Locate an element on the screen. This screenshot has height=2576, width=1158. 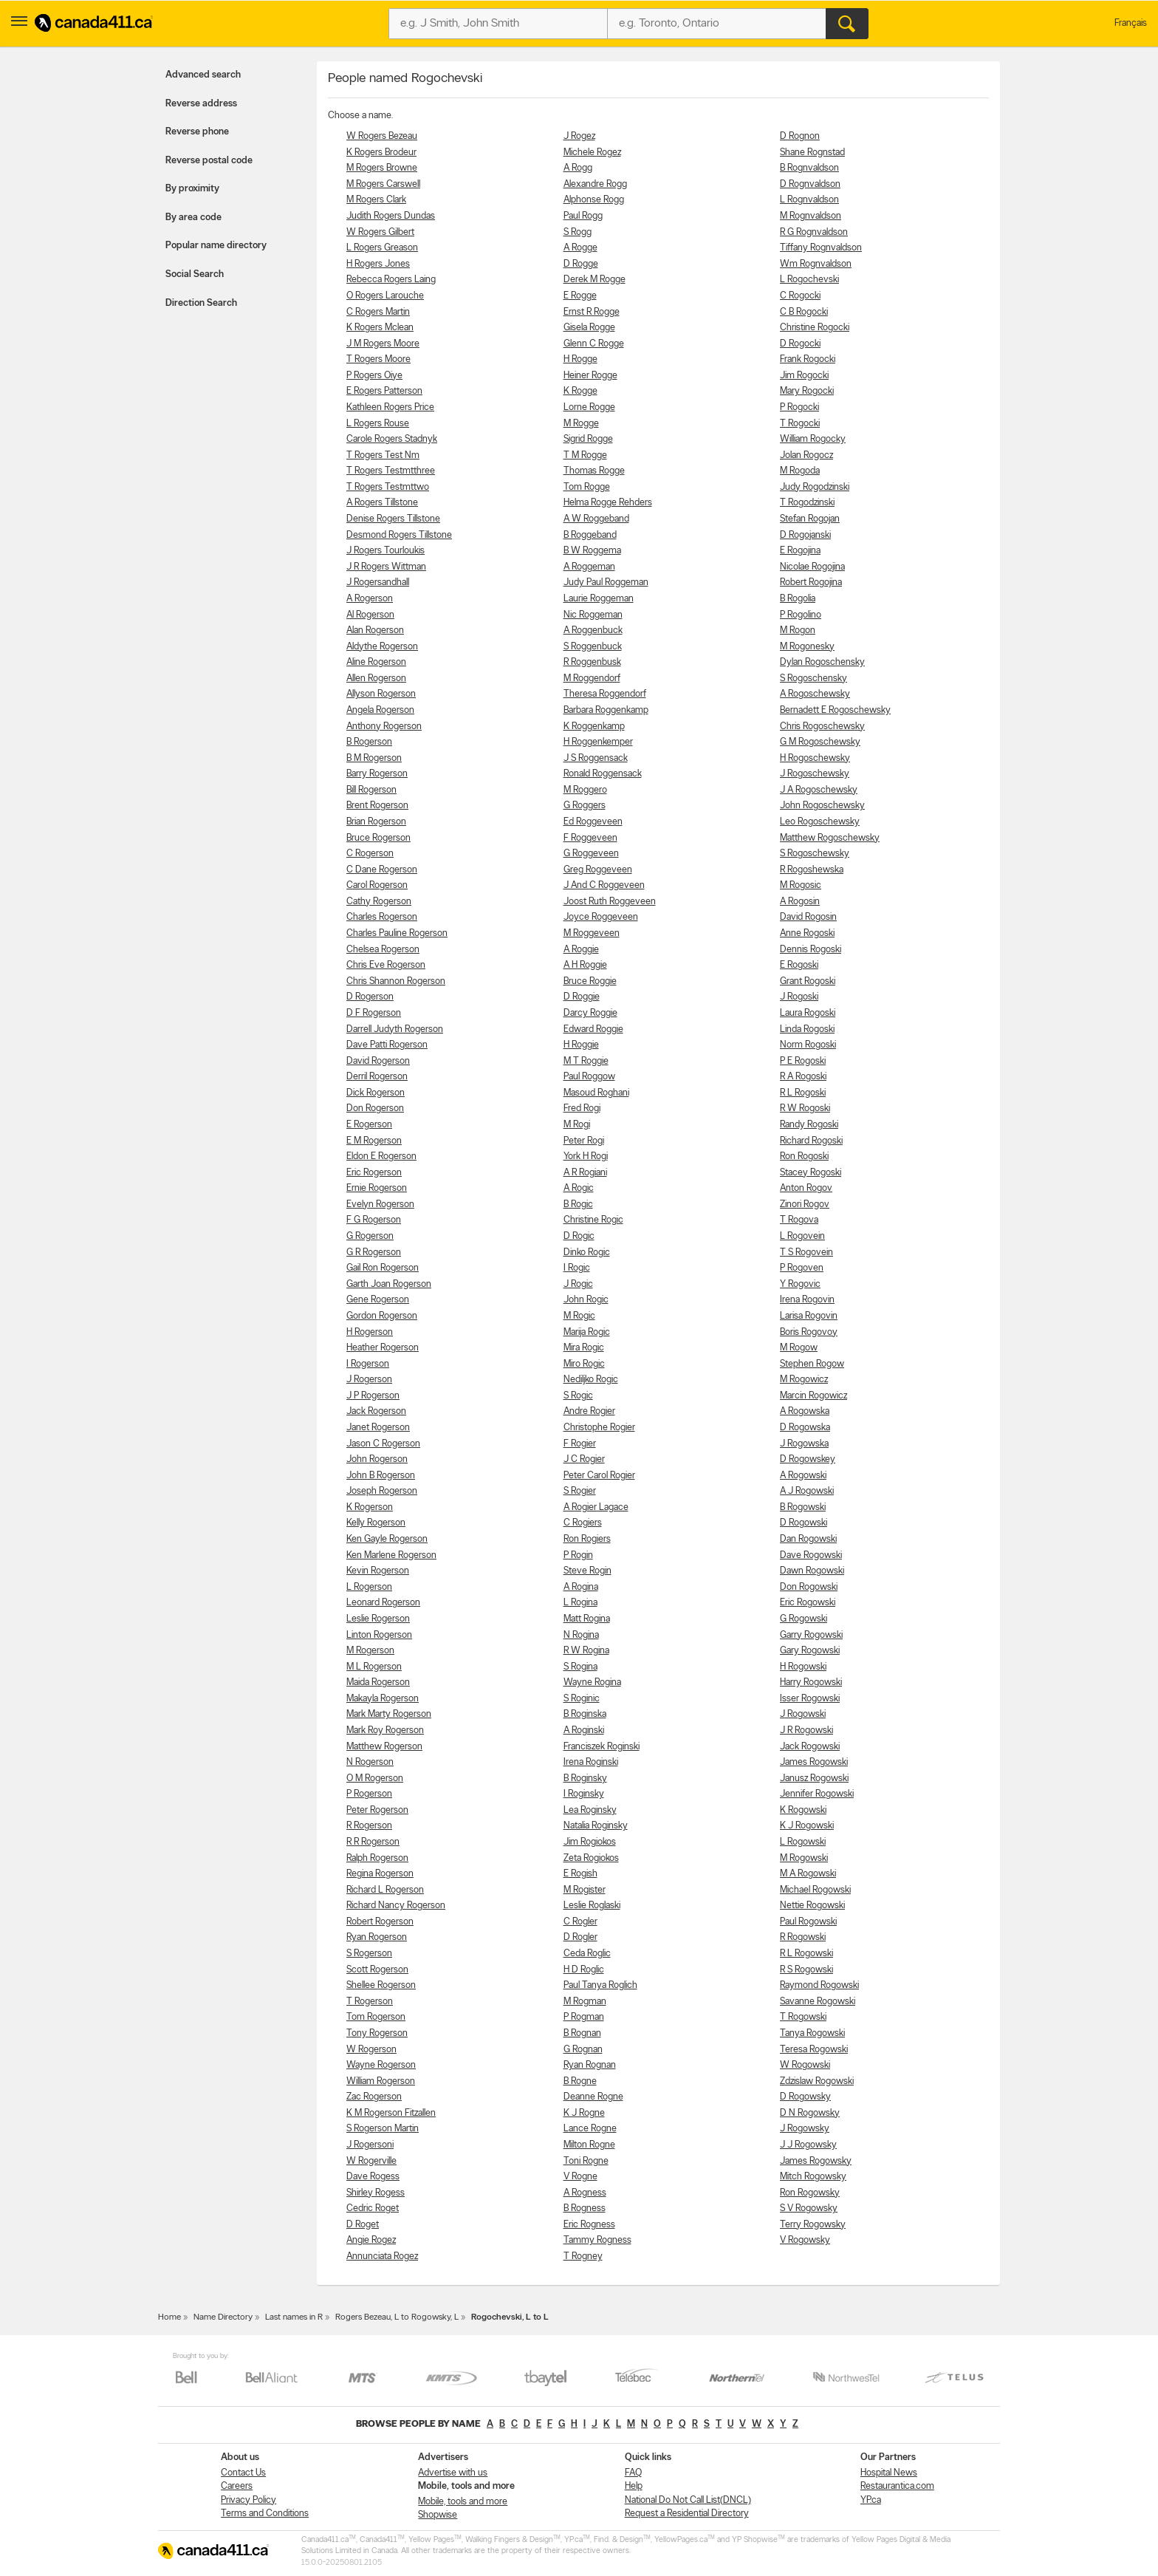
Dinko Rogic is located at coordinates (586, 1252).